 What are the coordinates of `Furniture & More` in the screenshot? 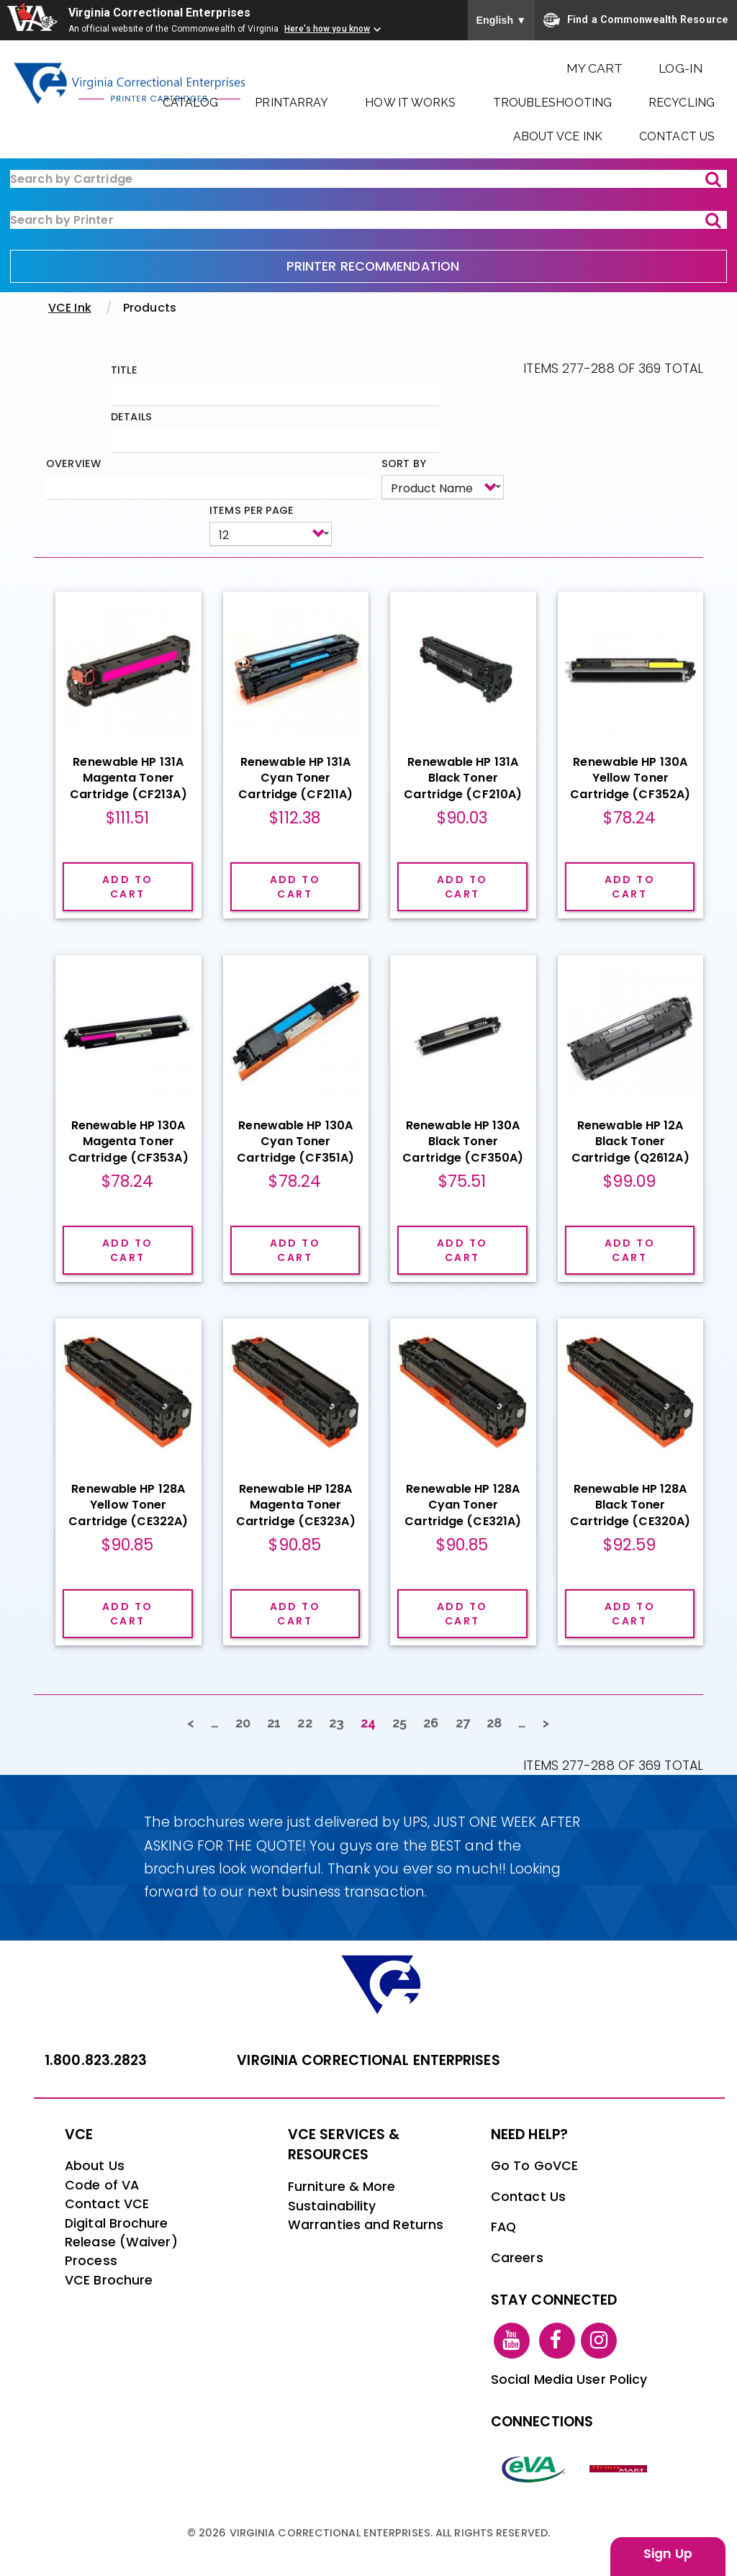 It's located at (342, 2186).